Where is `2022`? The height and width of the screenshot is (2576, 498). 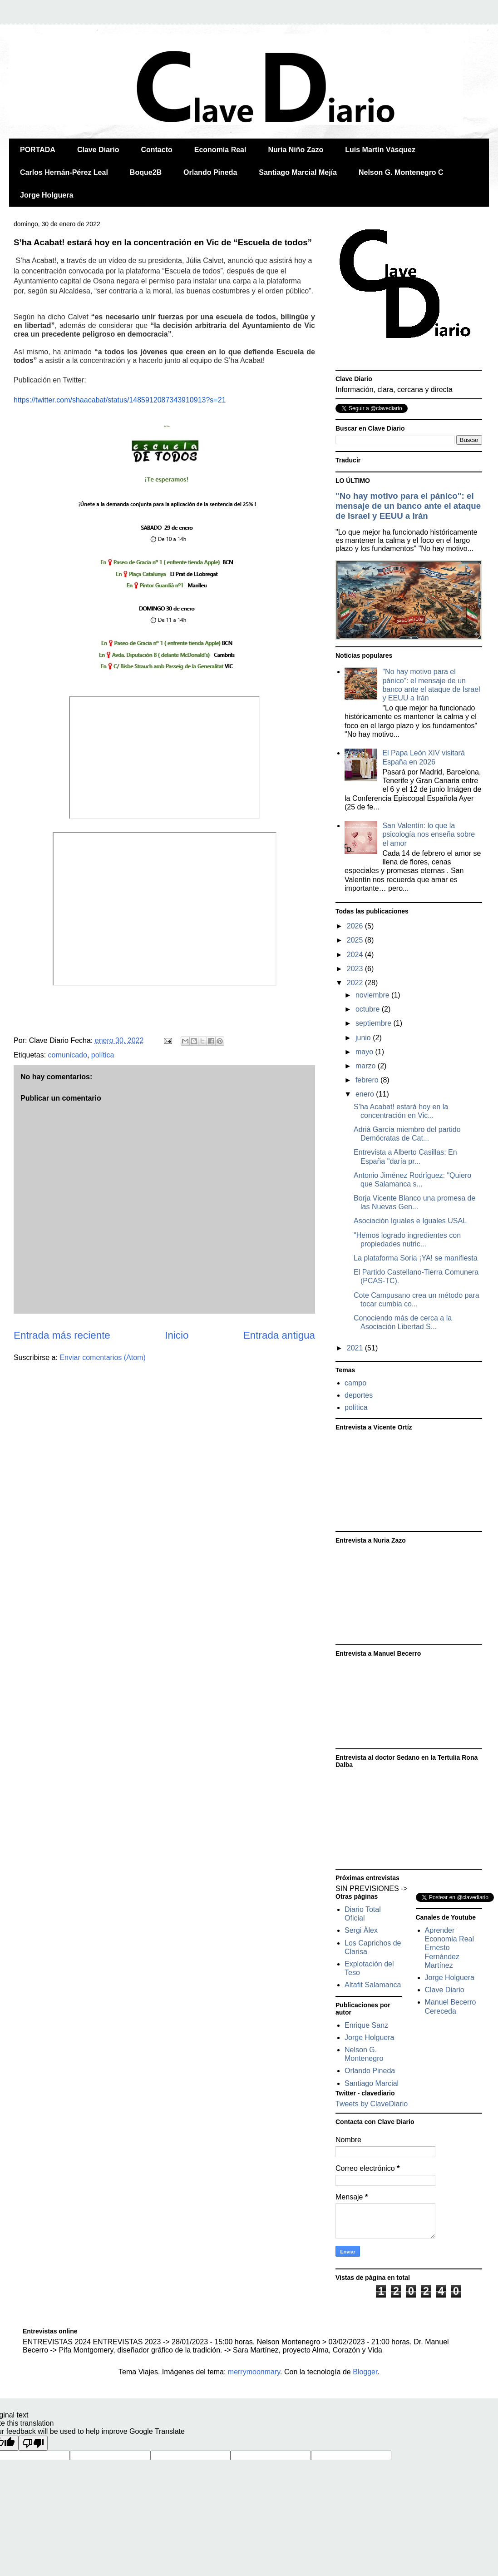
2022 is located at coordinates (356, 983).